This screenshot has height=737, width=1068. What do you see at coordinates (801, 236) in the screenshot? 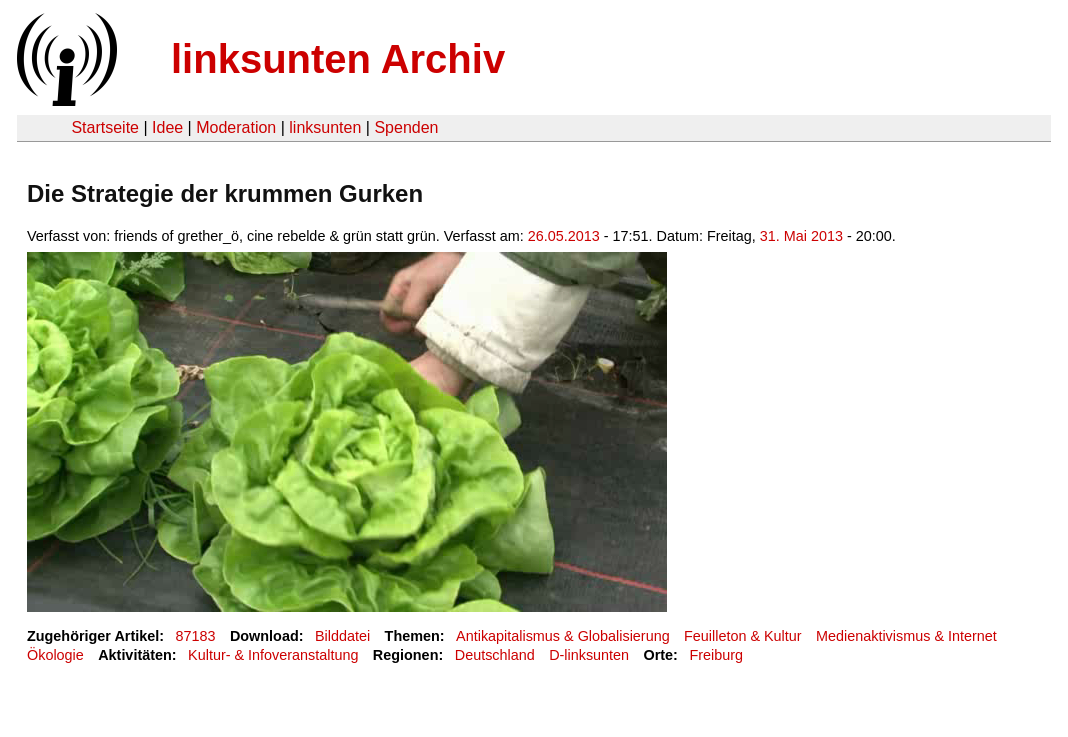
I see `31. Mai 2013` at bounding box center [801, 236].